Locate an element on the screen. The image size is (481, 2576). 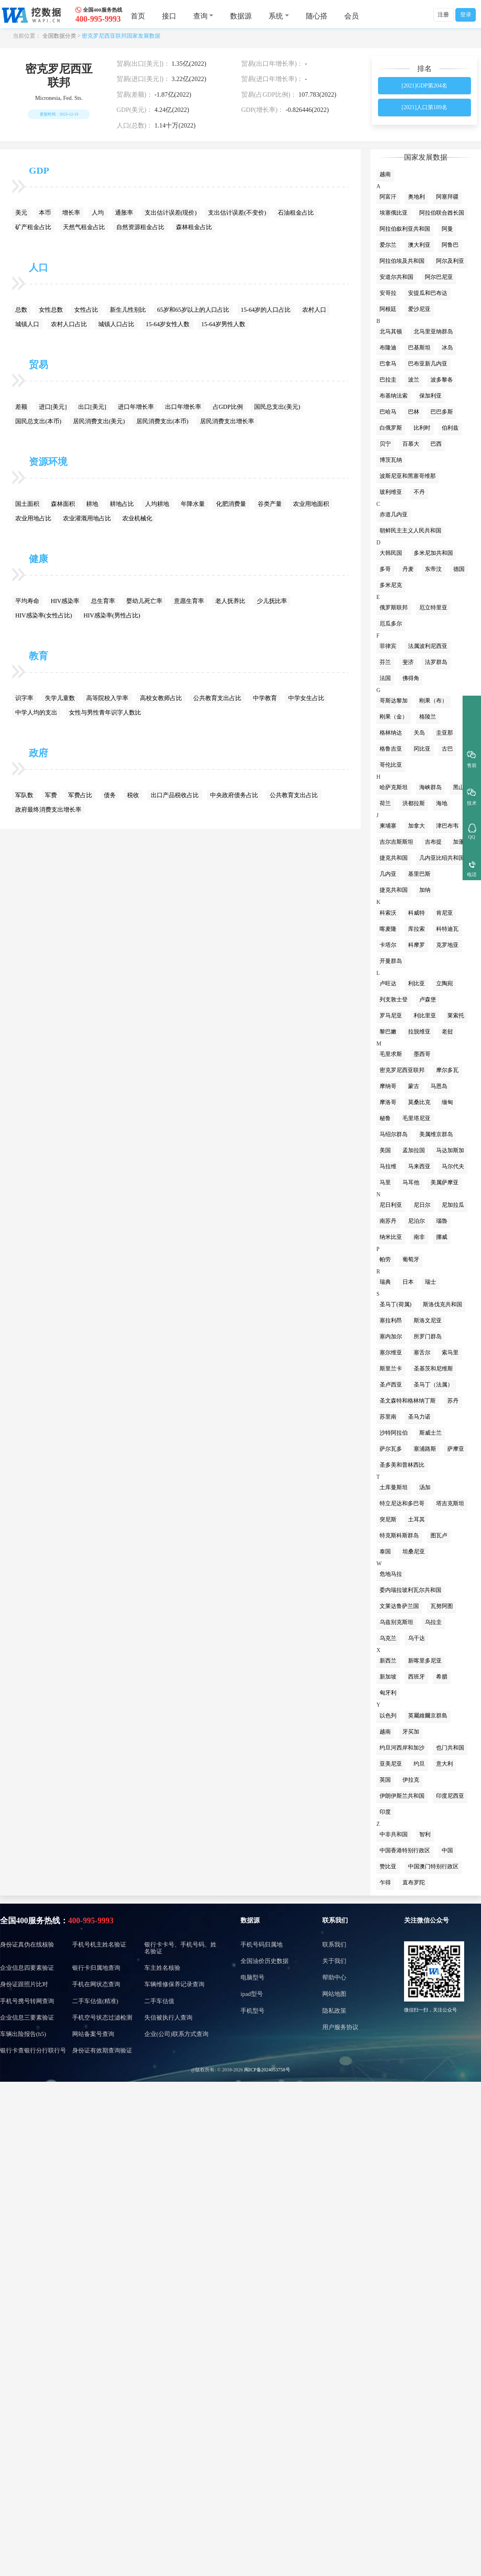
意大利 is located at coordinates (444, 1764).